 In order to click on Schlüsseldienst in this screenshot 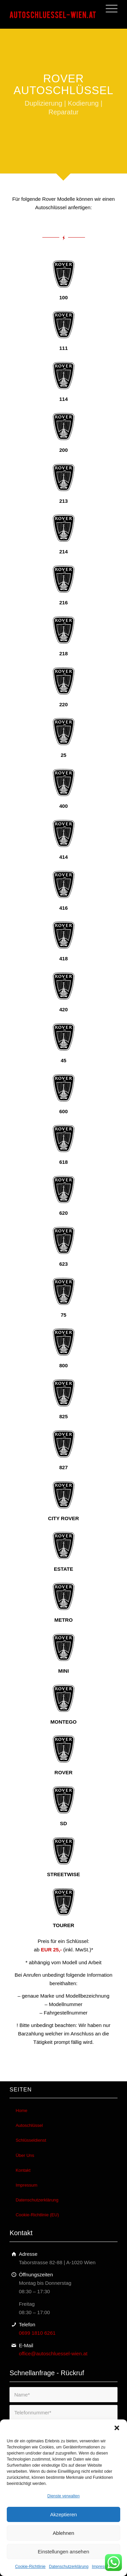, I will do `click(31, 2140)`.